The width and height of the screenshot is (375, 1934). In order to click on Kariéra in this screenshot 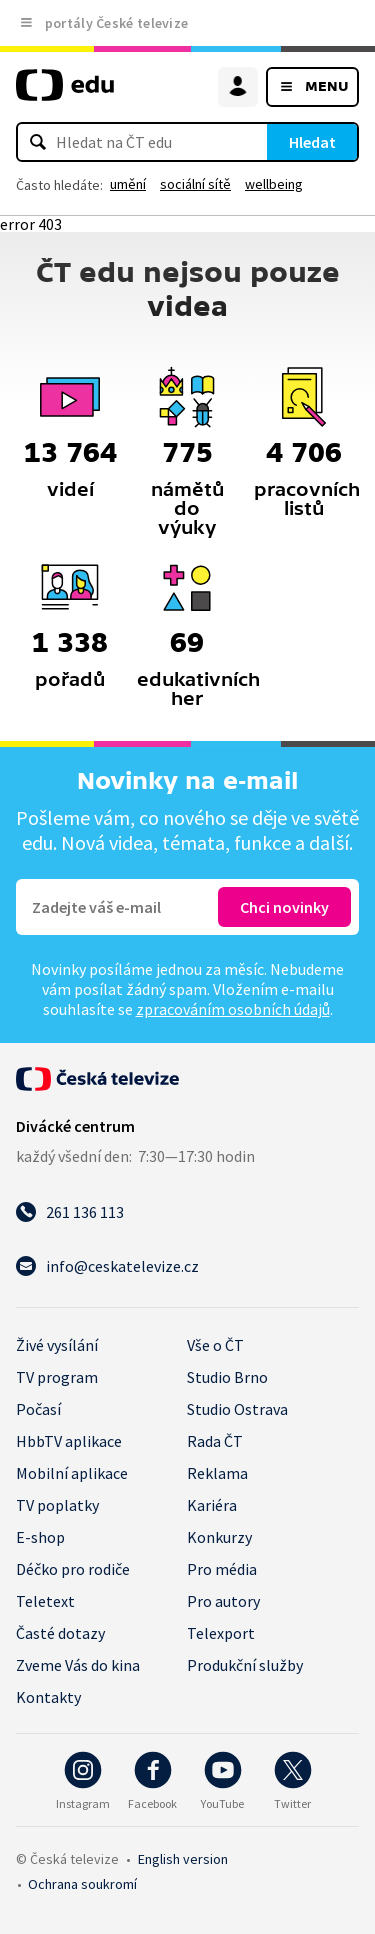, I will do `click(212, 1505)`.